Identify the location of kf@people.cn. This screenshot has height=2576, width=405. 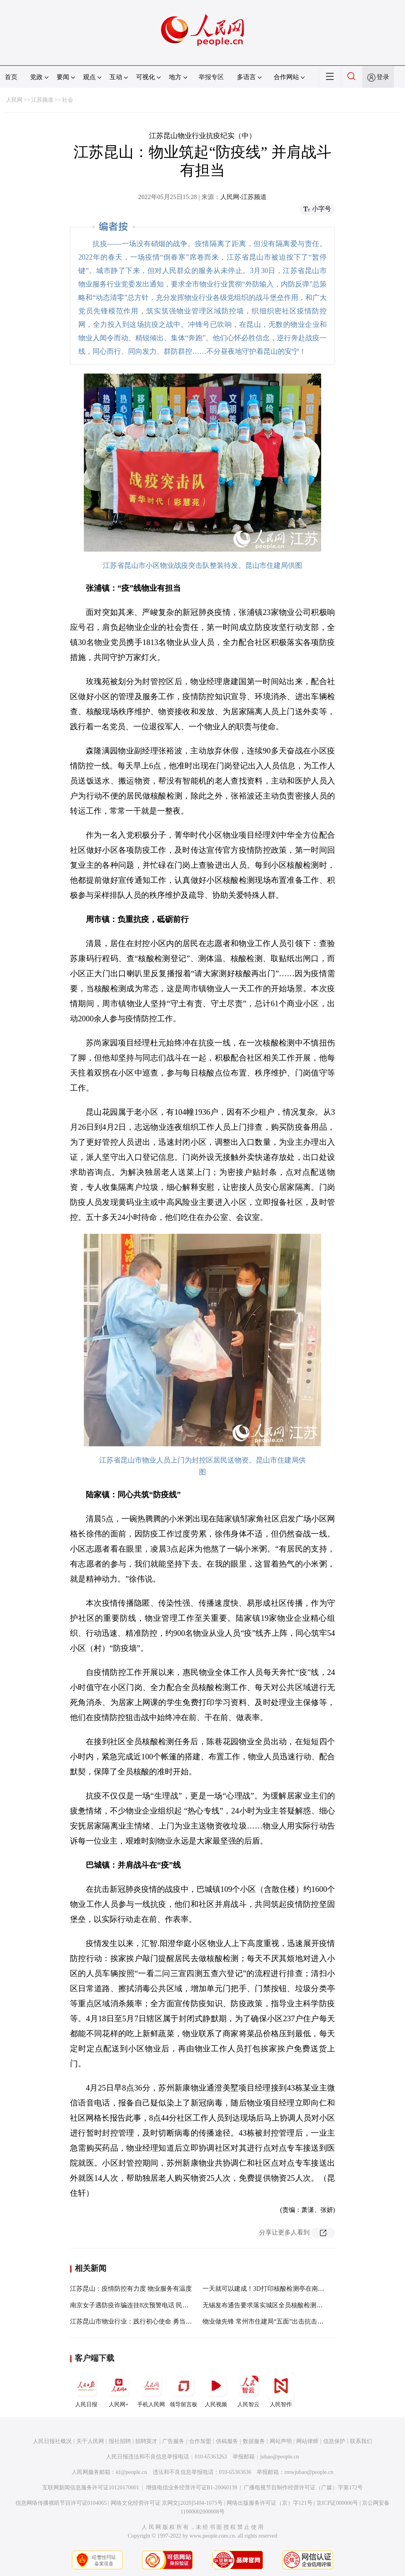
(131, 2472).